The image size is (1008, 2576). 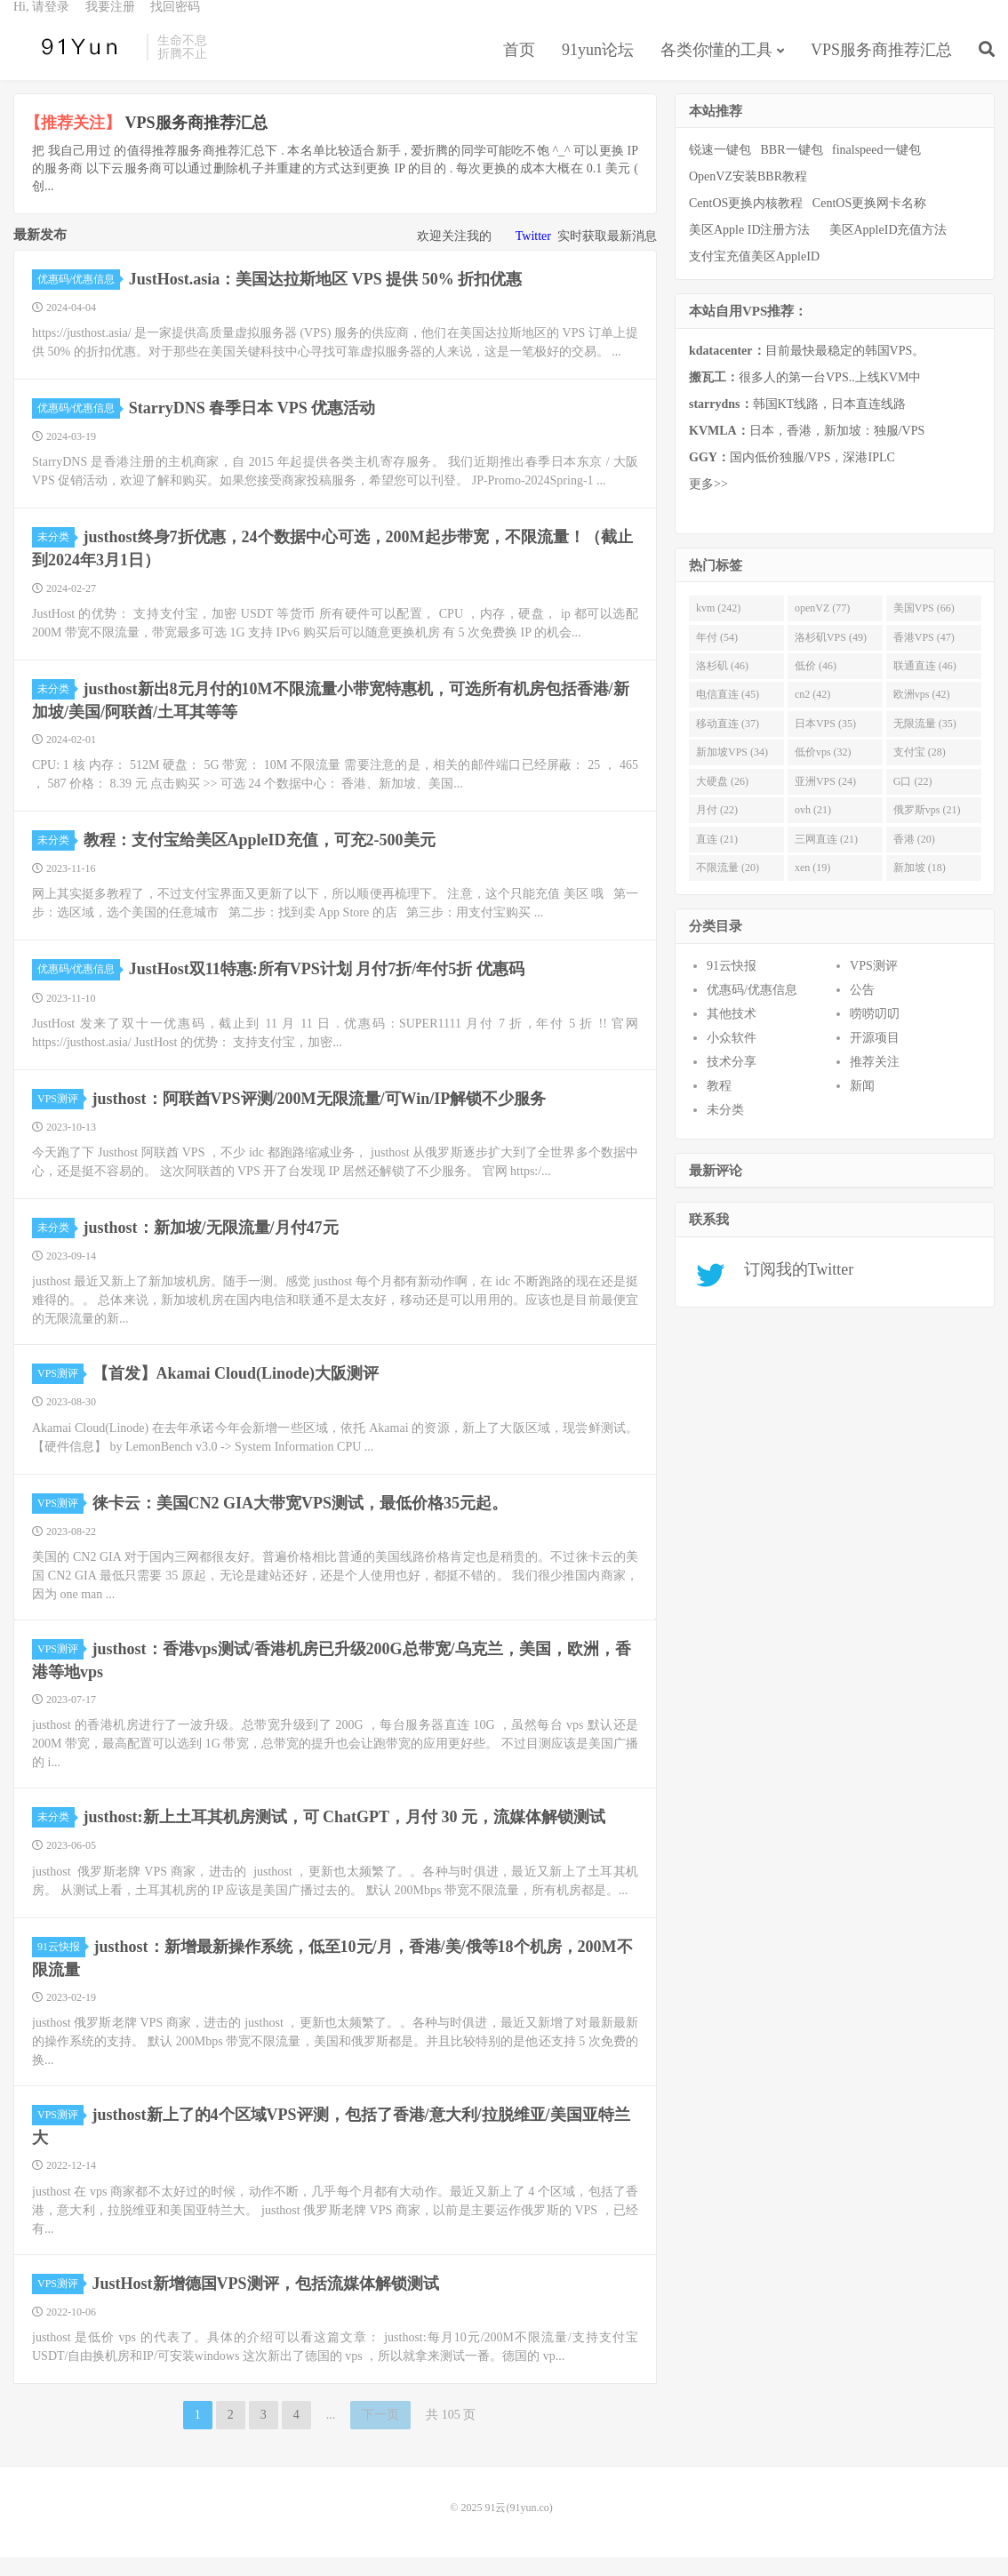 I want to click on 月付 (22), so click(x=717, y=828).